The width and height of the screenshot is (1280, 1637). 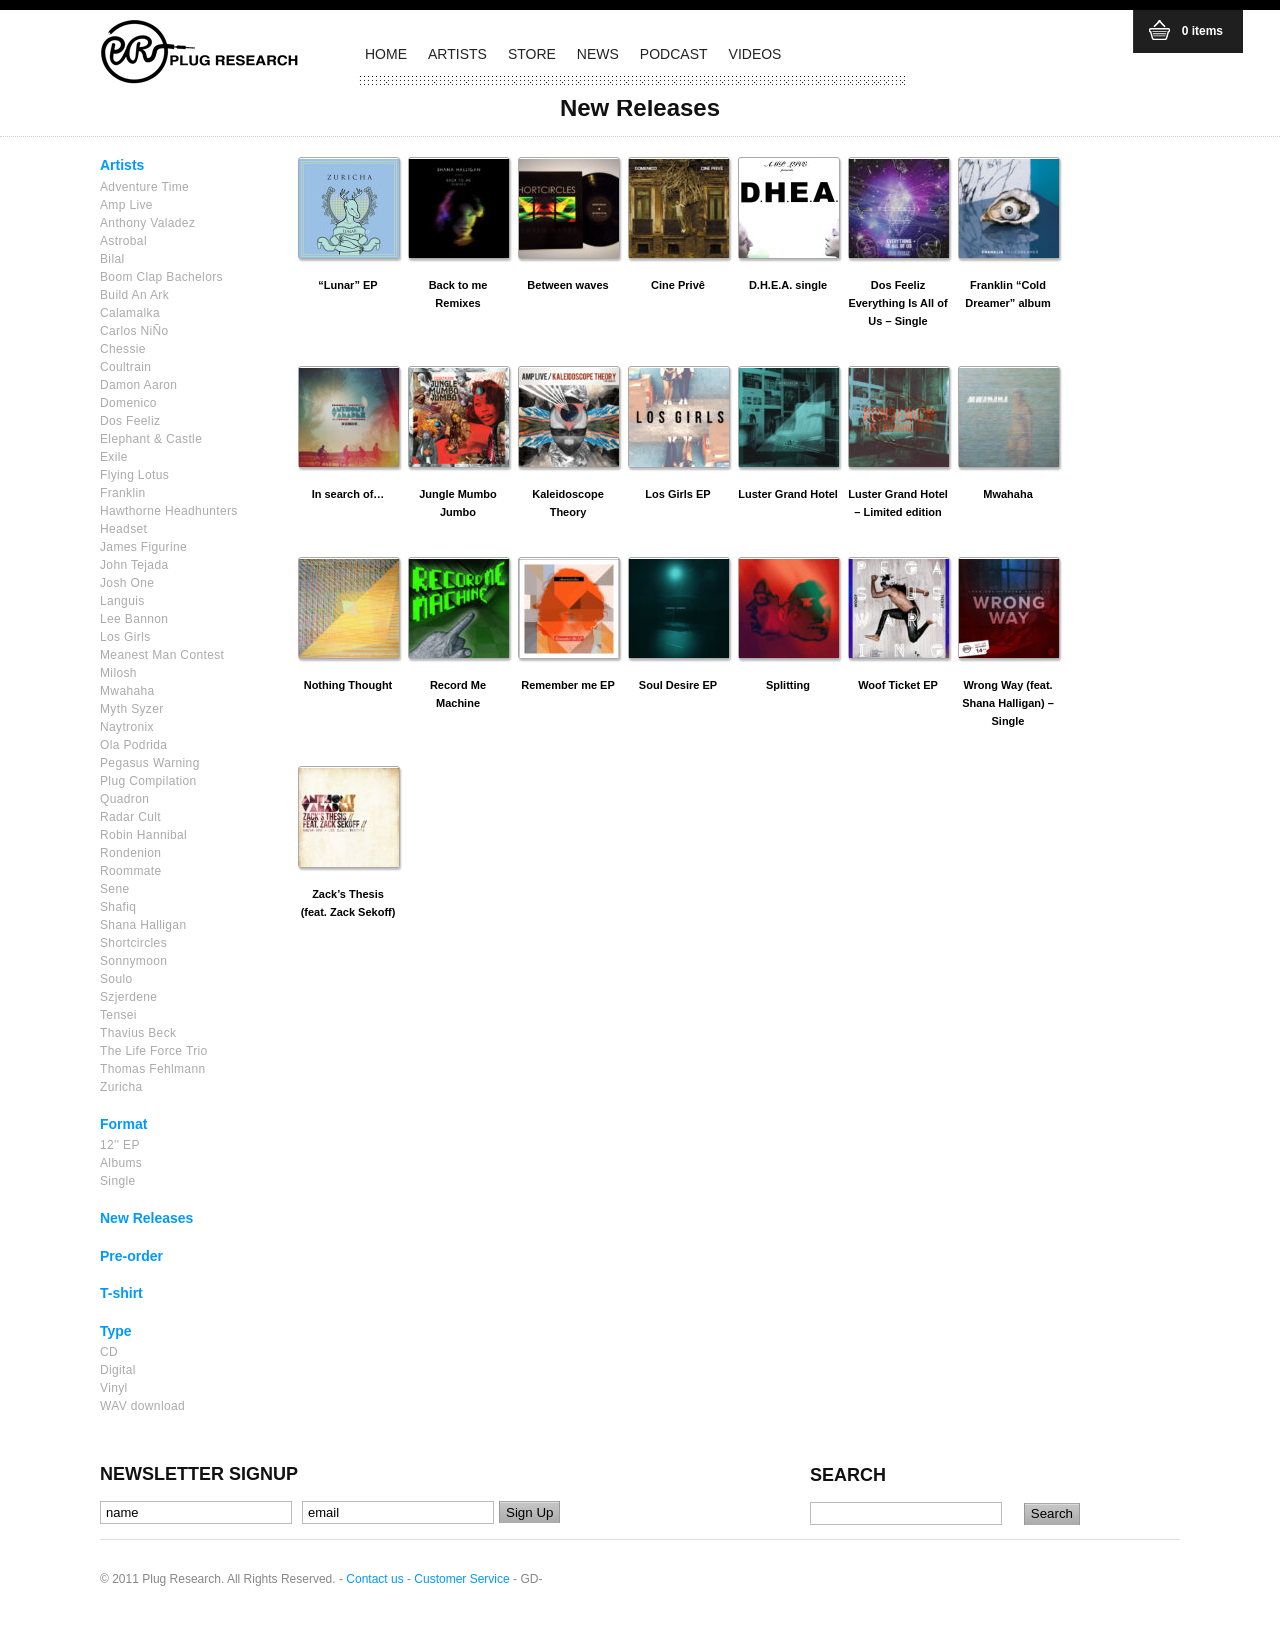 I want to click on Dos Feeliz, so click(x=130, y=421).